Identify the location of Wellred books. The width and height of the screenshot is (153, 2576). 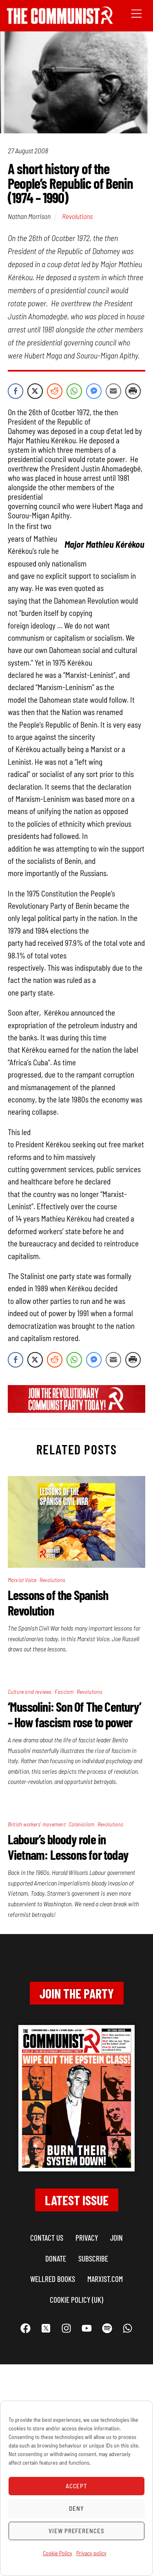
(52, 2279).